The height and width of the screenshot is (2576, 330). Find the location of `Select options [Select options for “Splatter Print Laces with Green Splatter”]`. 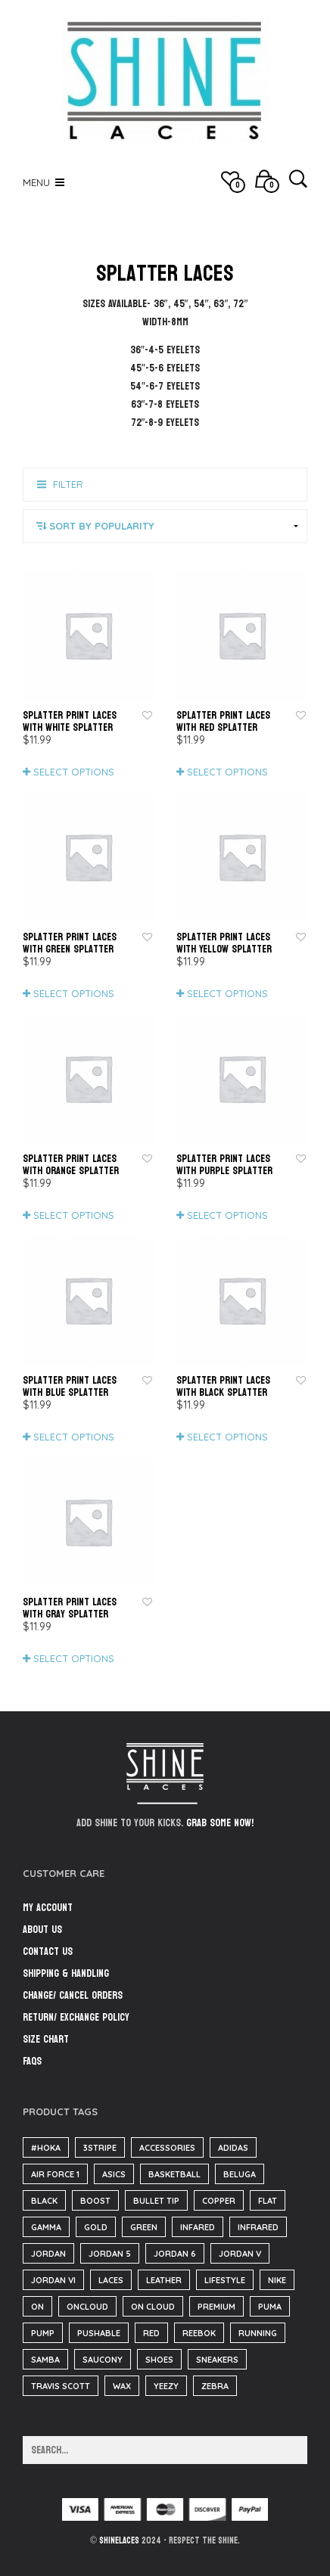

Select options [Select options for “Splatter Print Laces with Green Splatter”] is located at coordinates (73, 993).